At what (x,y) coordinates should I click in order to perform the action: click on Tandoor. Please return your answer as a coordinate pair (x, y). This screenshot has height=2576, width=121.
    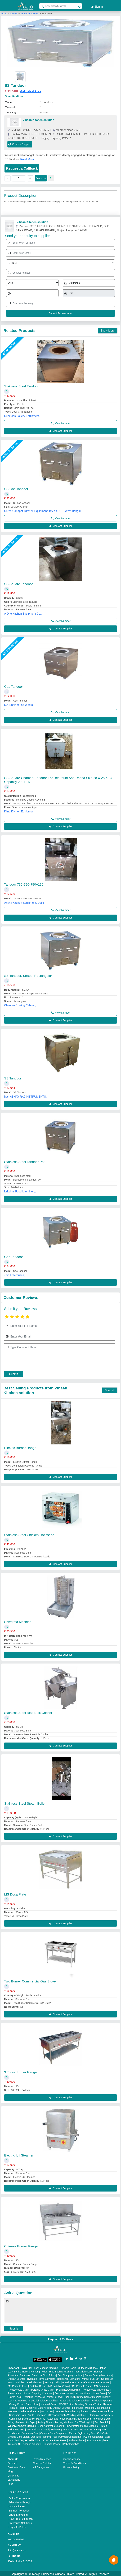
    Looking at the image, I should click on (14, 12).